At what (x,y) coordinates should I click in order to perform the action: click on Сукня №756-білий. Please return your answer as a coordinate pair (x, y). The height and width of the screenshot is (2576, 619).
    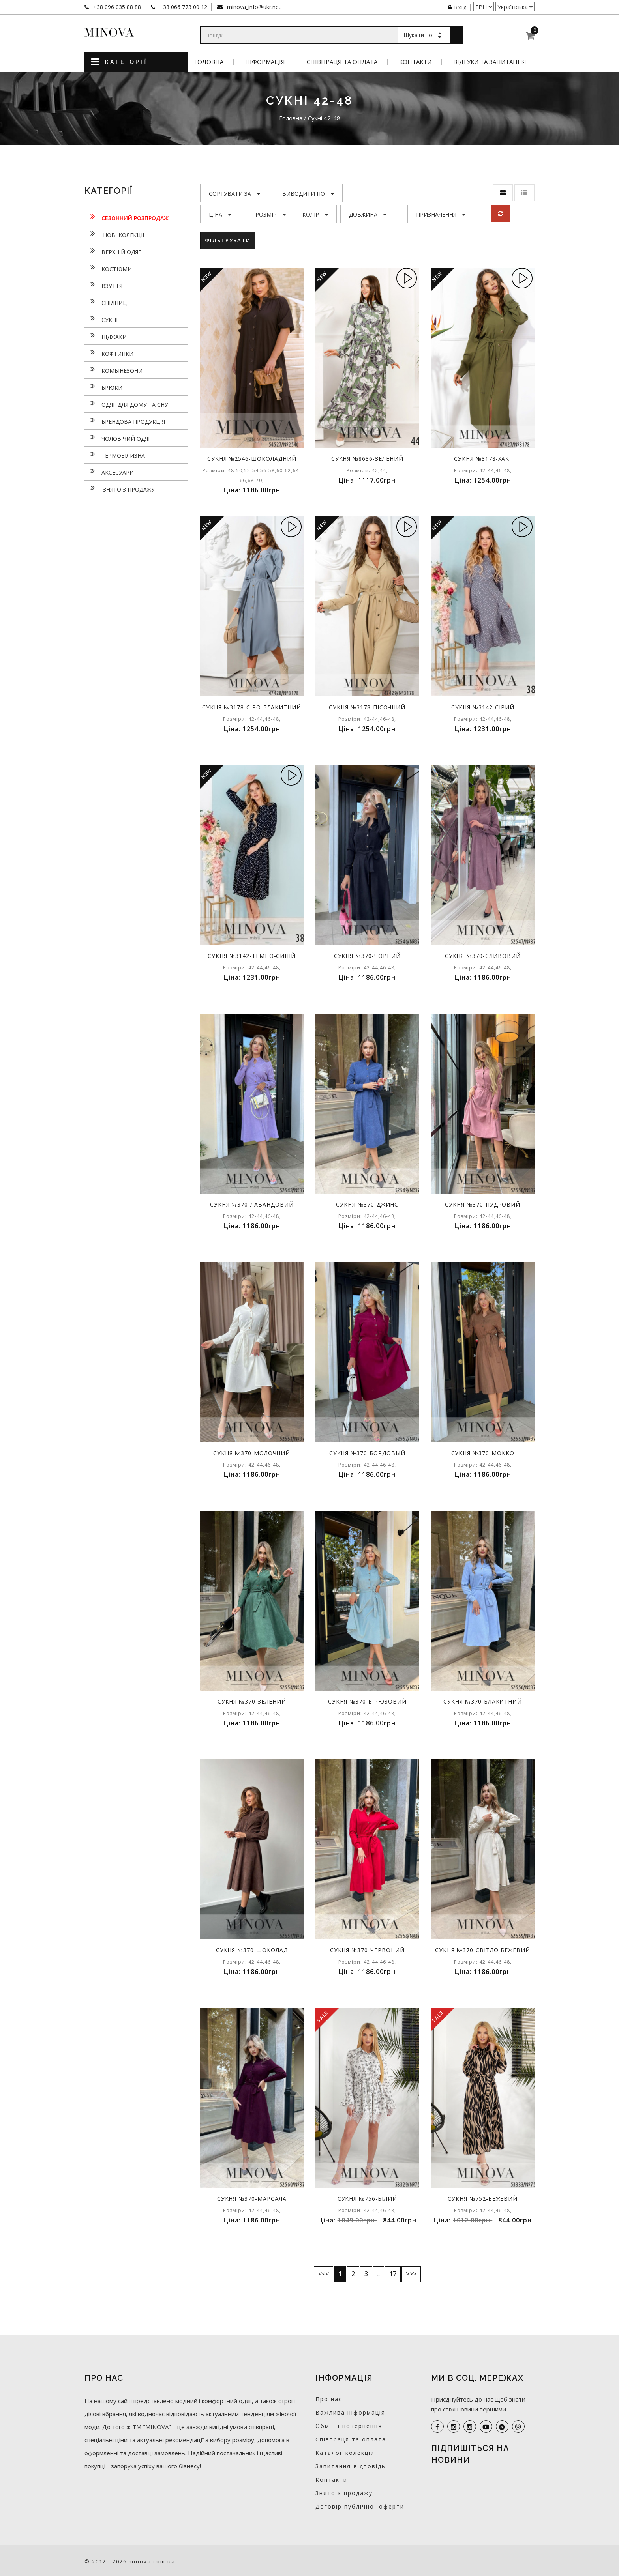
    Looking at the image, I should click on (367, 2198).